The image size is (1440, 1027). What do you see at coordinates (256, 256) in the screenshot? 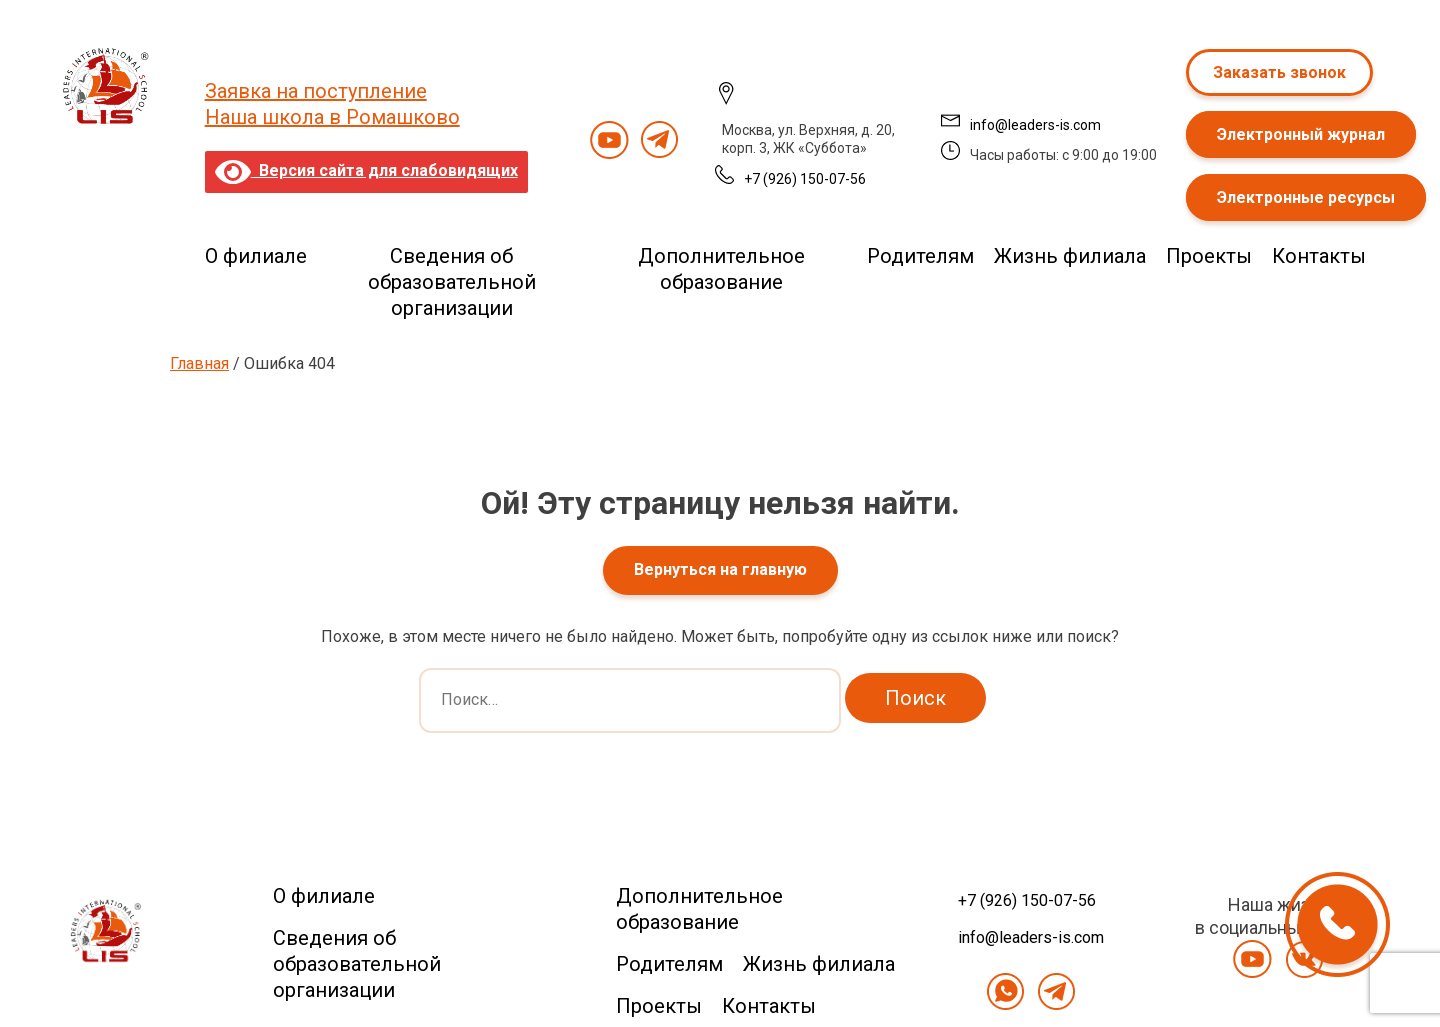
I see `О филиале` at bounding box center [256, 256].